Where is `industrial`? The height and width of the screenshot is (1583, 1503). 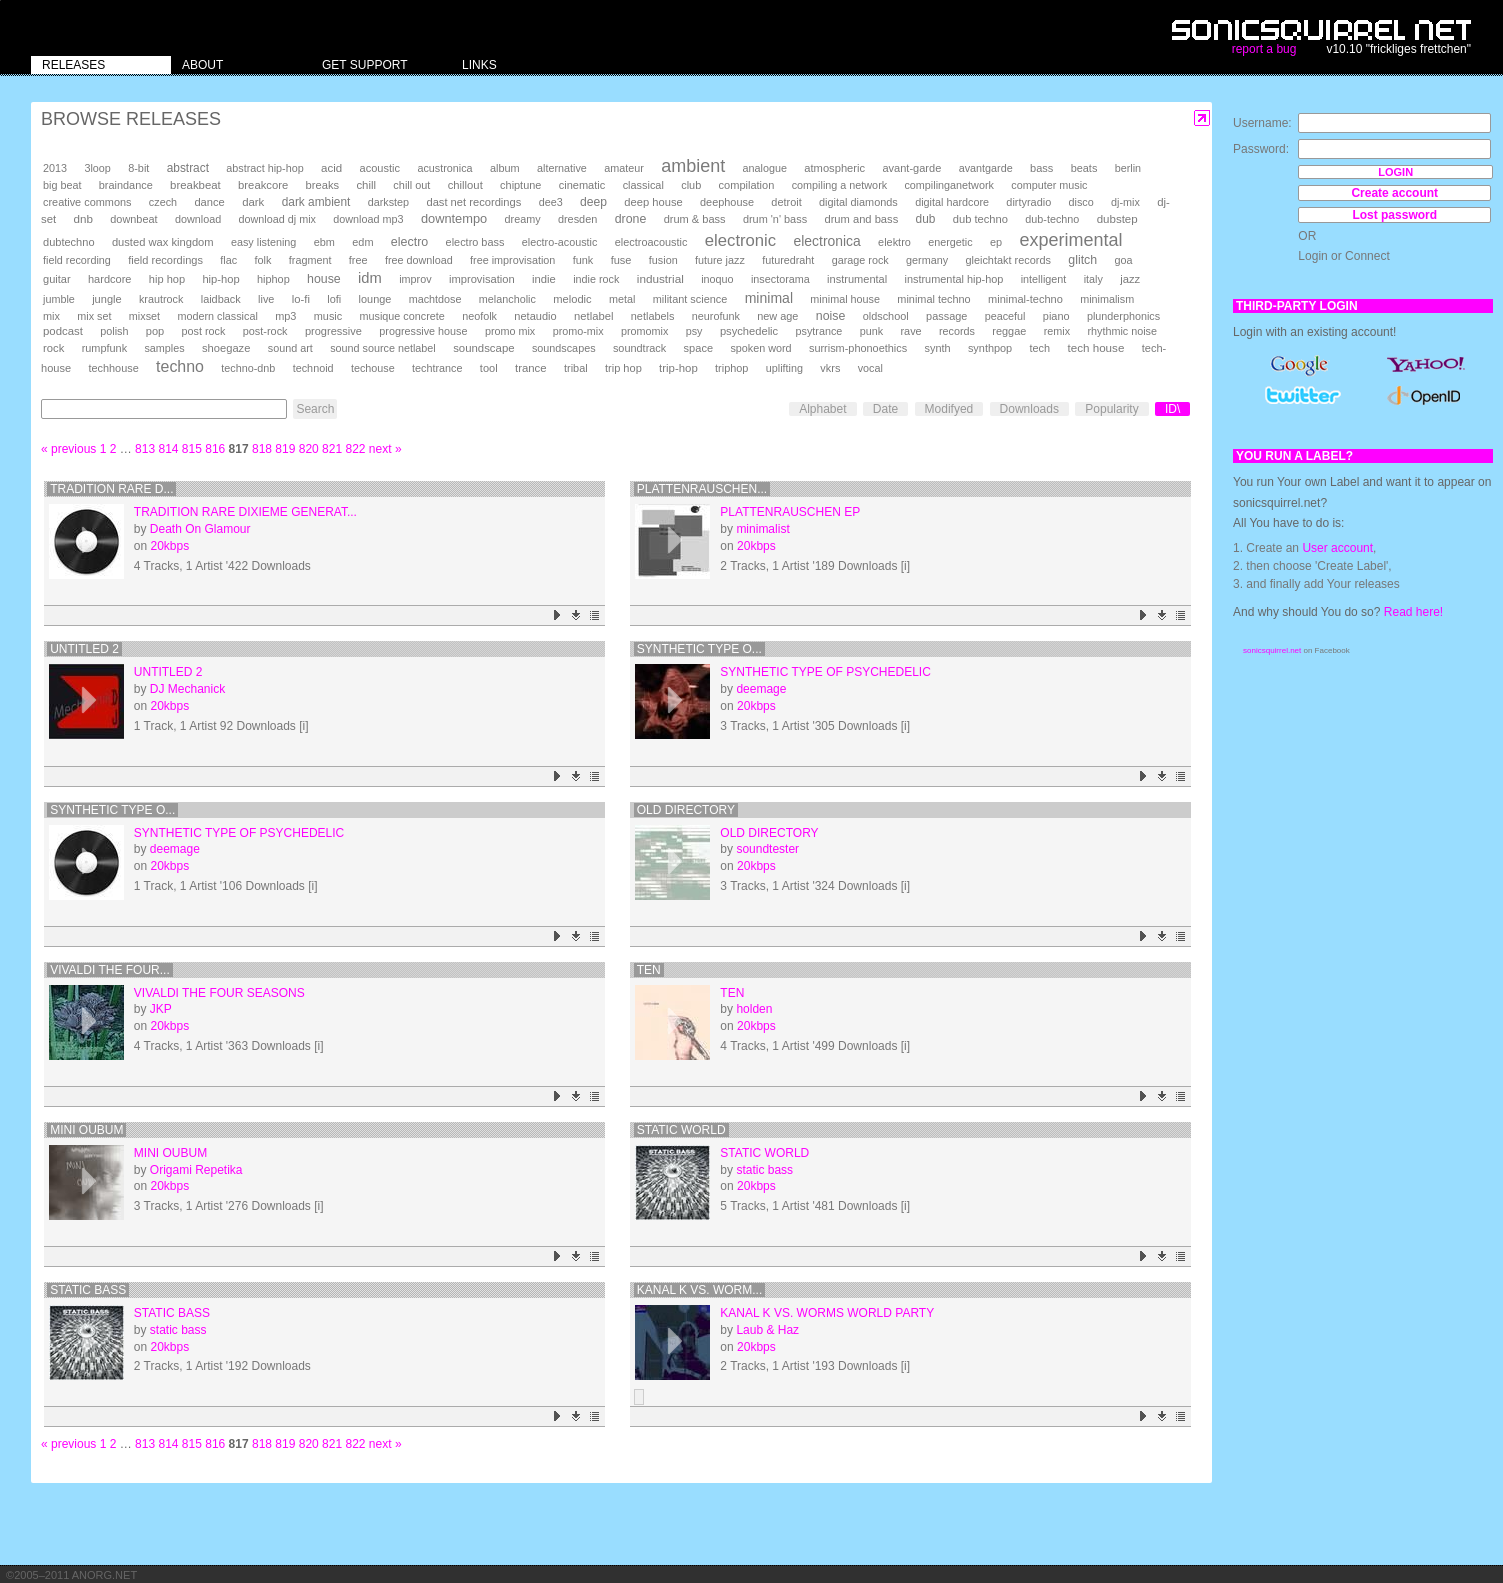 industrial is located at coordinates (660, 278).